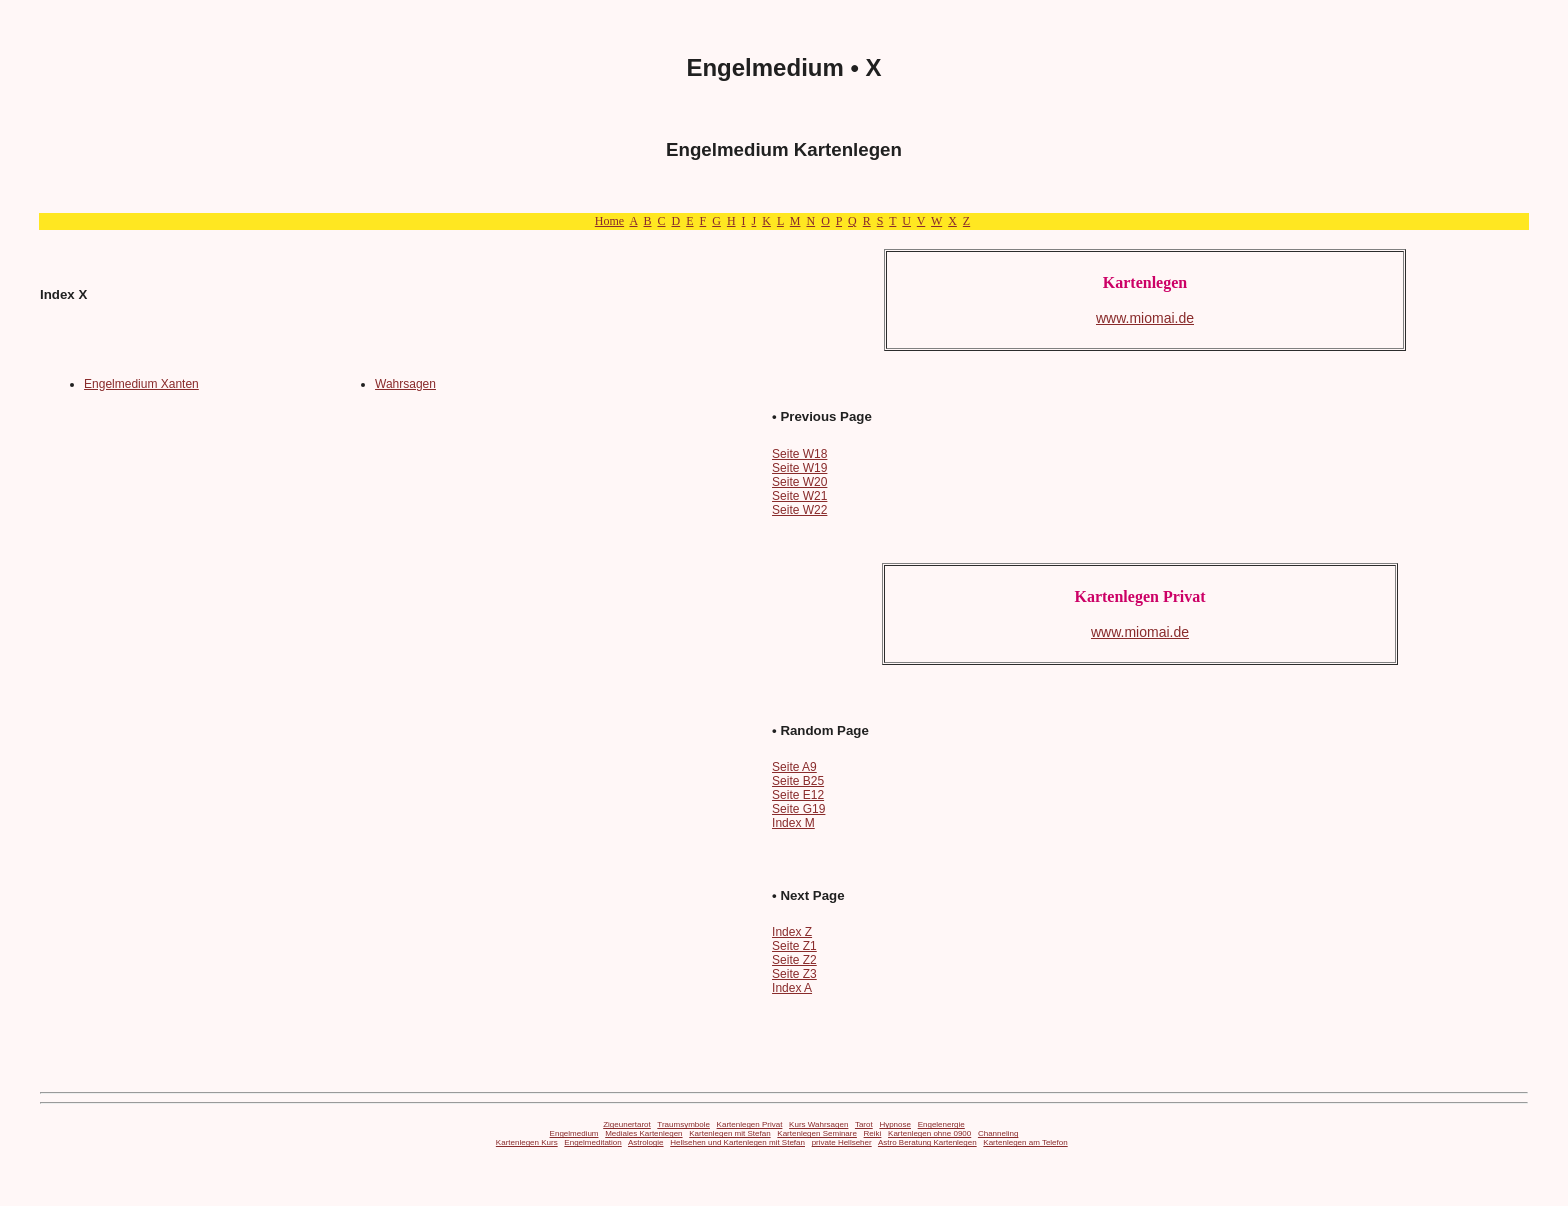 This screenshot has height=1206, width=1568. Describe the element at coordinates (799, 454) in the screenshot. I see `Seite W18` at that location.